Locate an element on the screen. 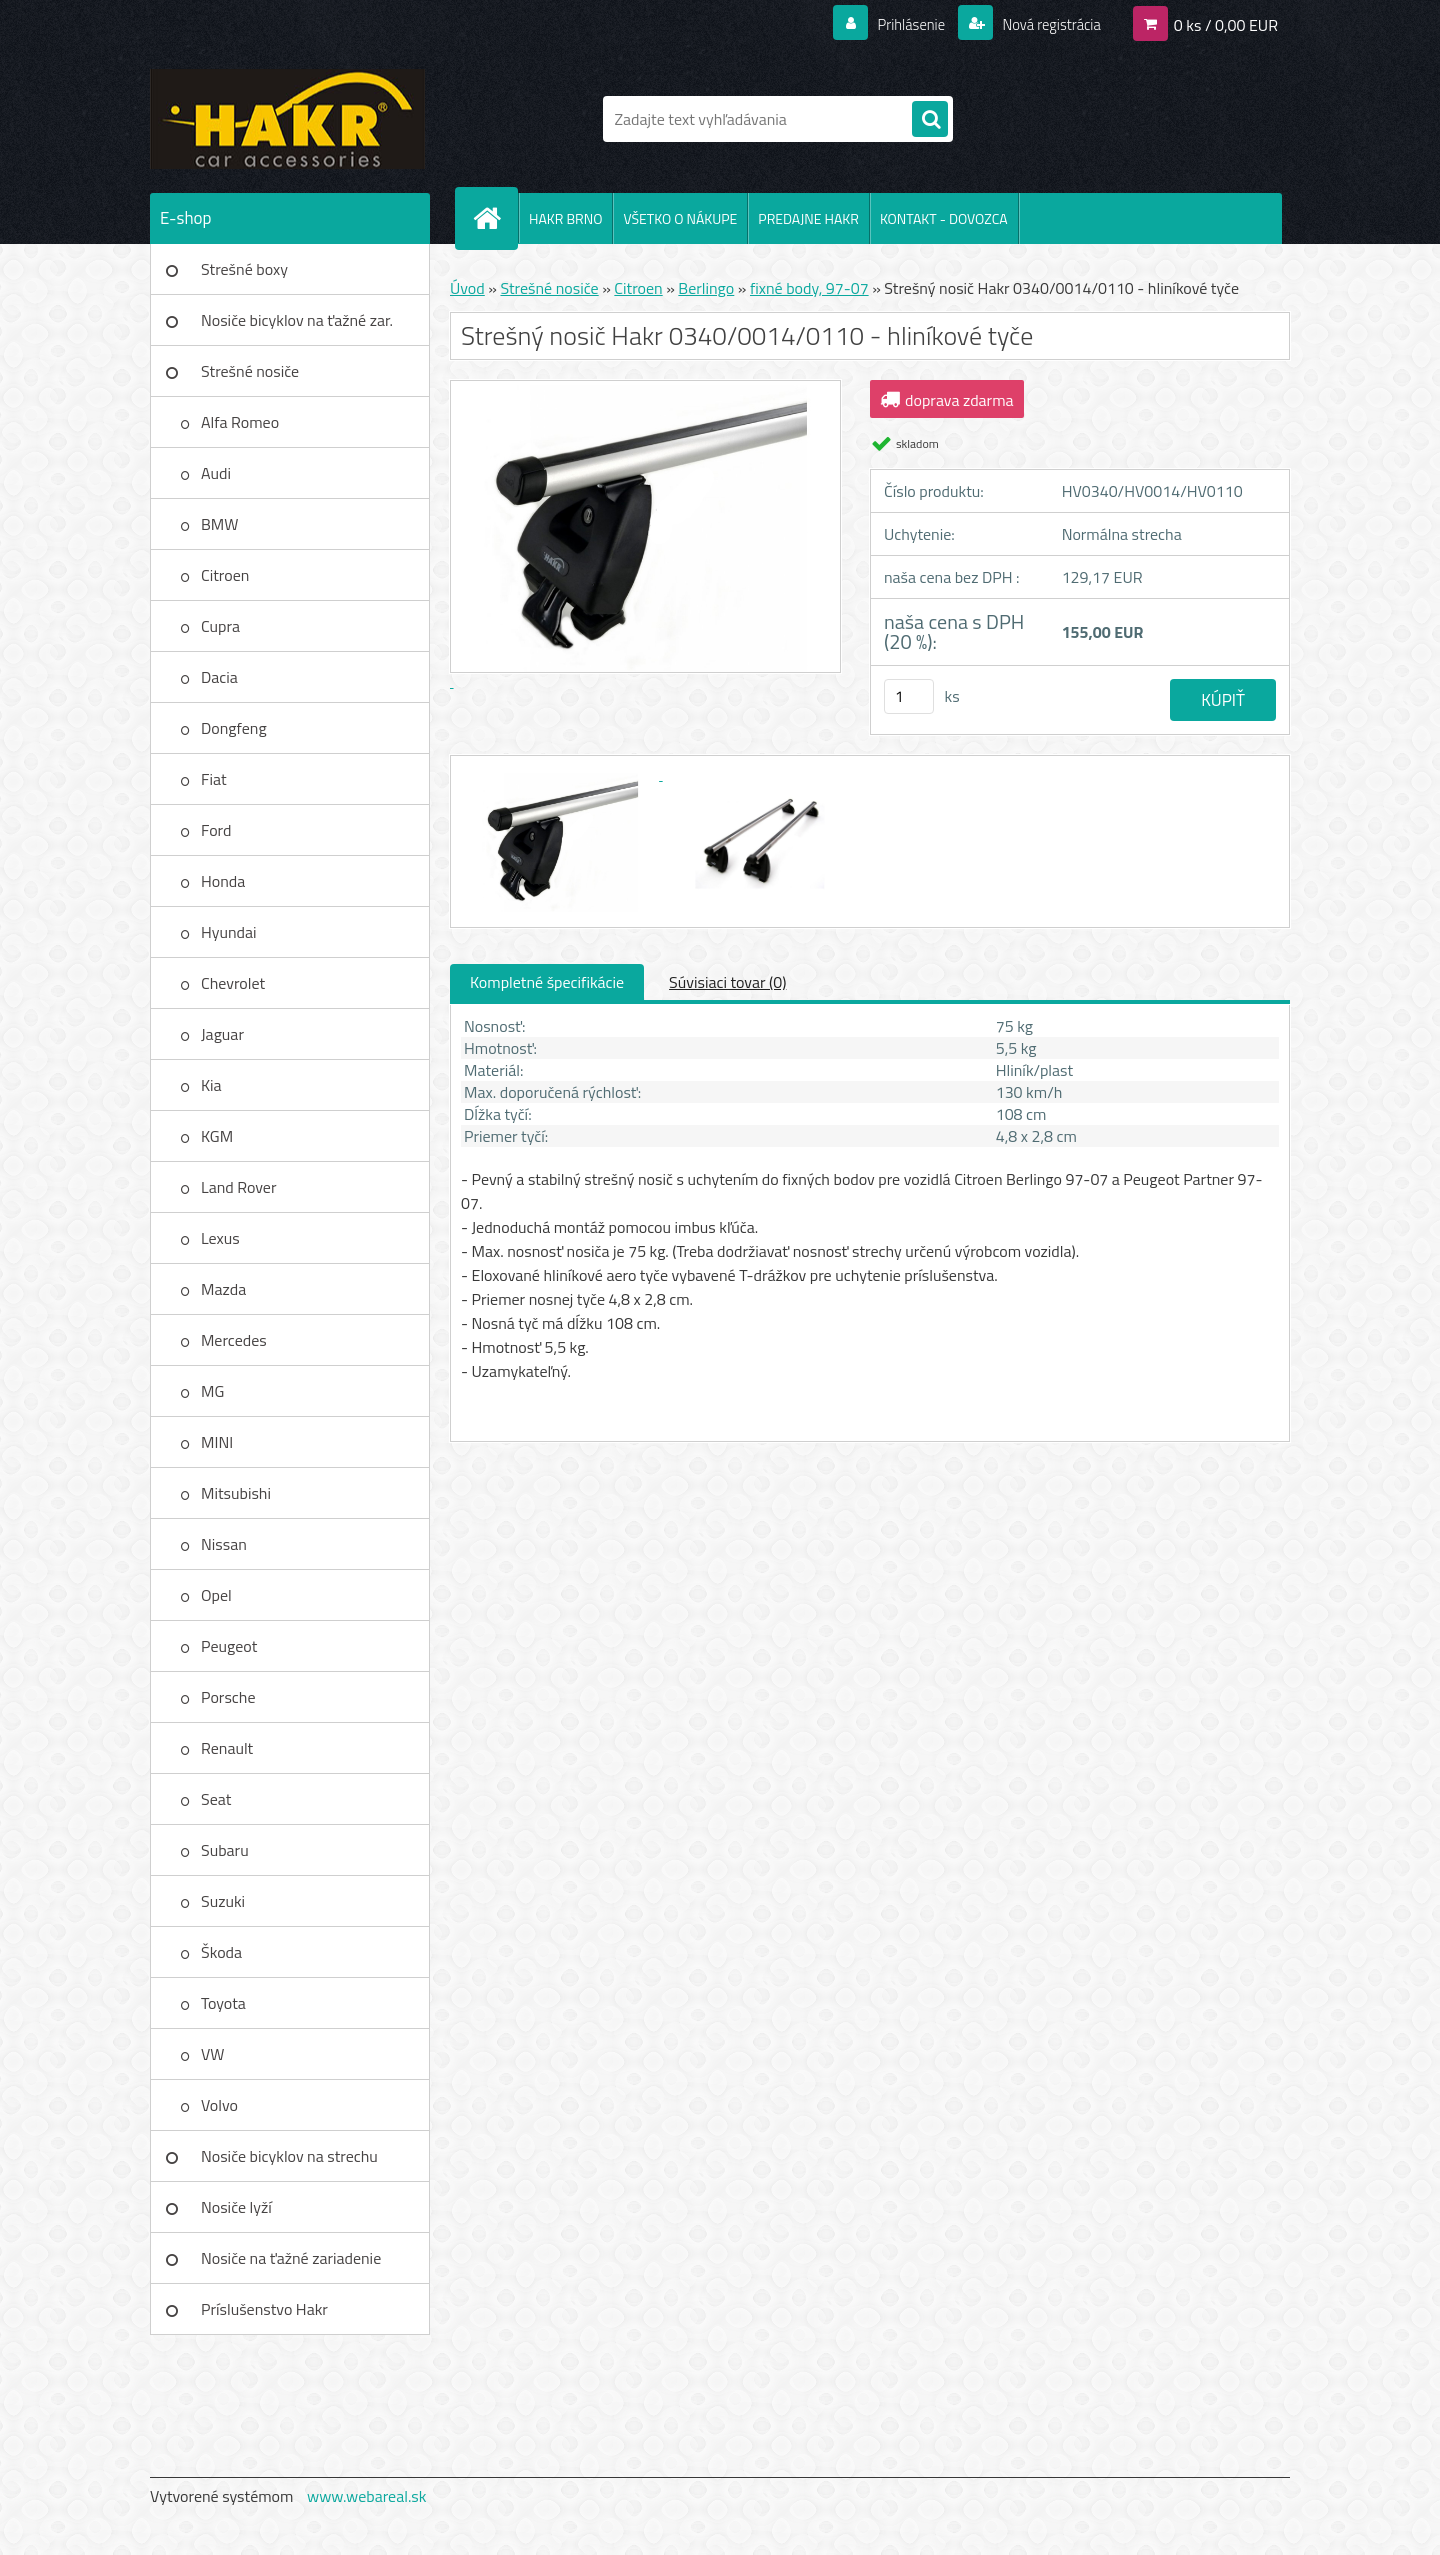  Nová registrácia is located at coordinates (1045, 24).